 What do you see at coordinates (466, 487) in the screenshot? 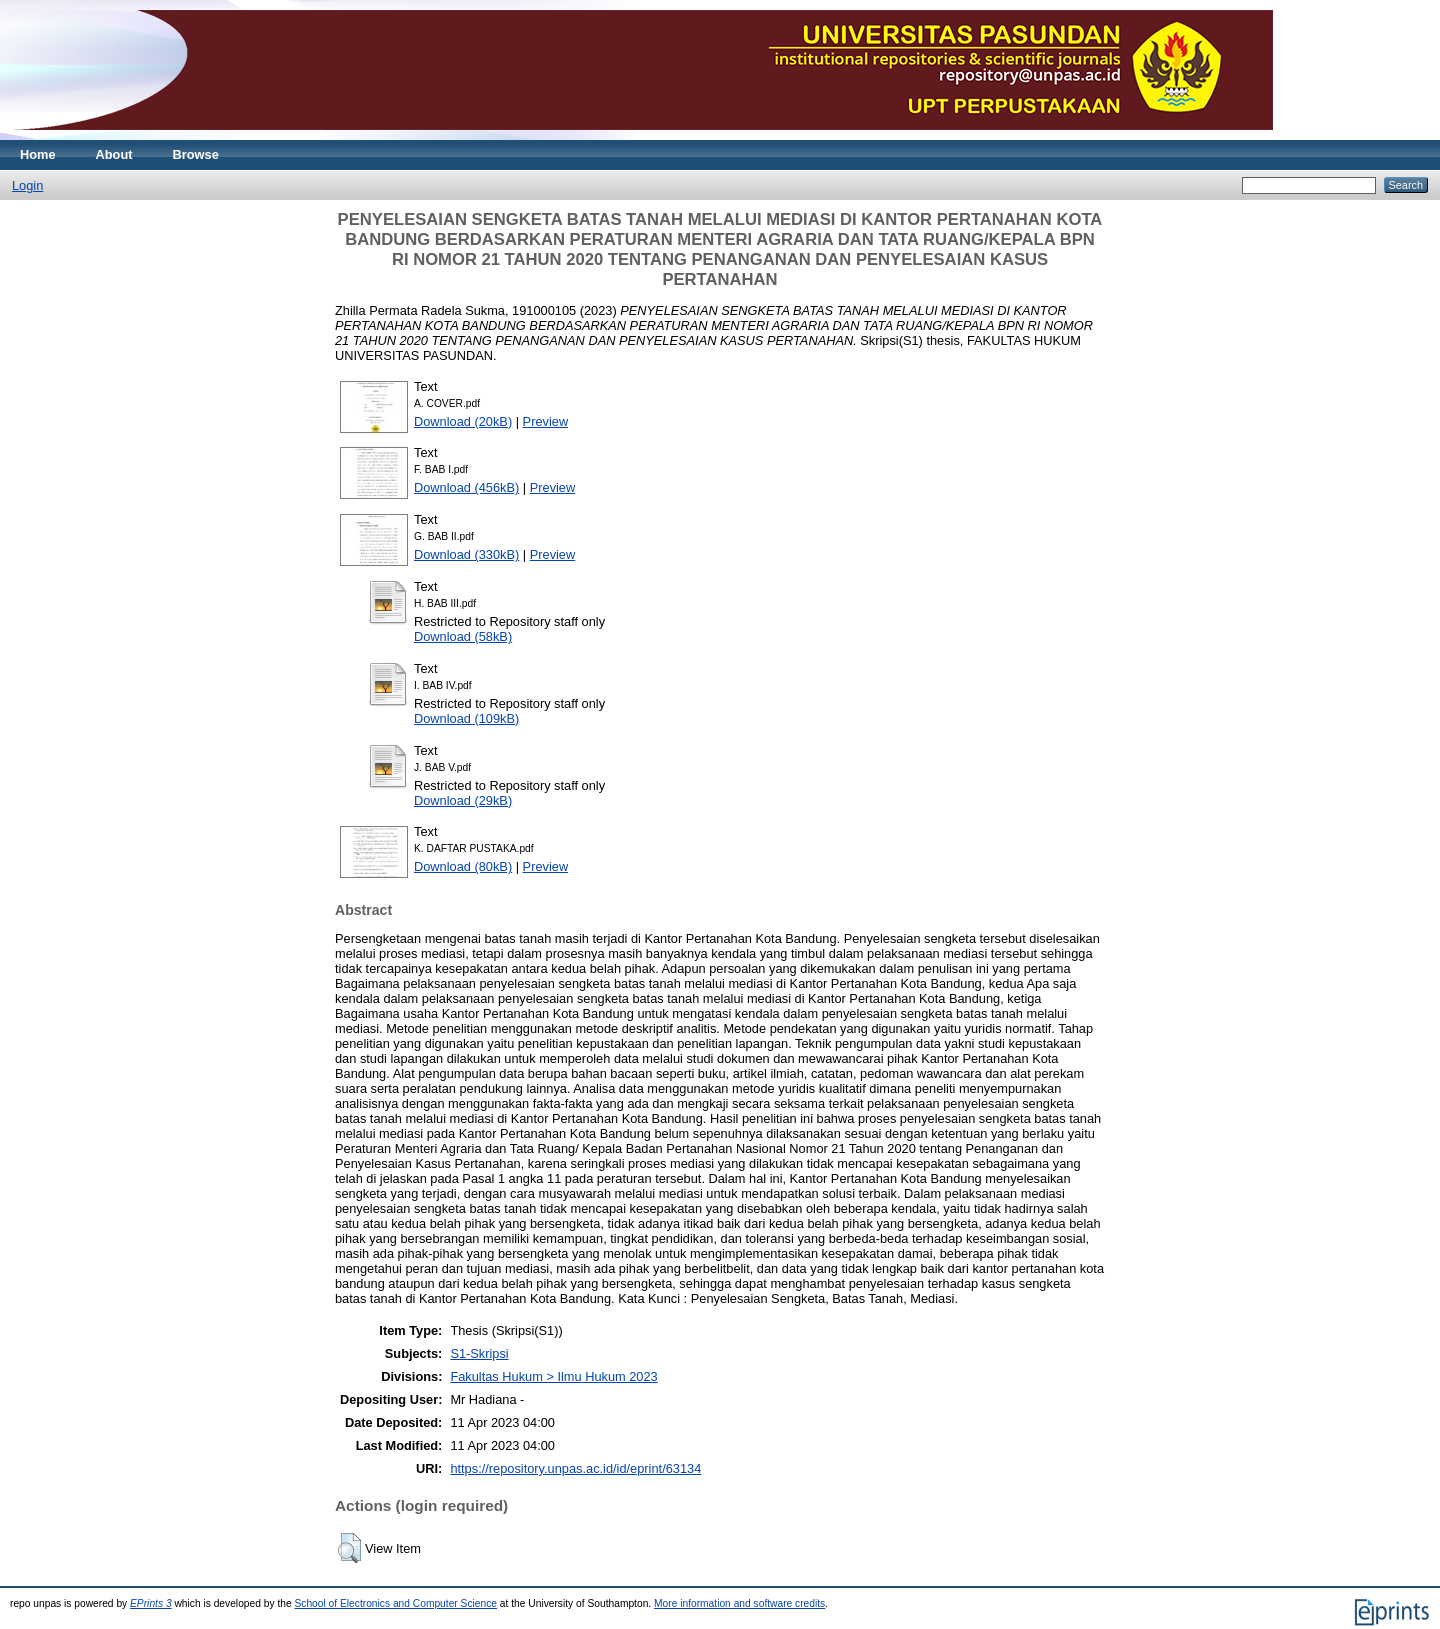
I see `Download (456kB)` at bounding box center [466, 487].